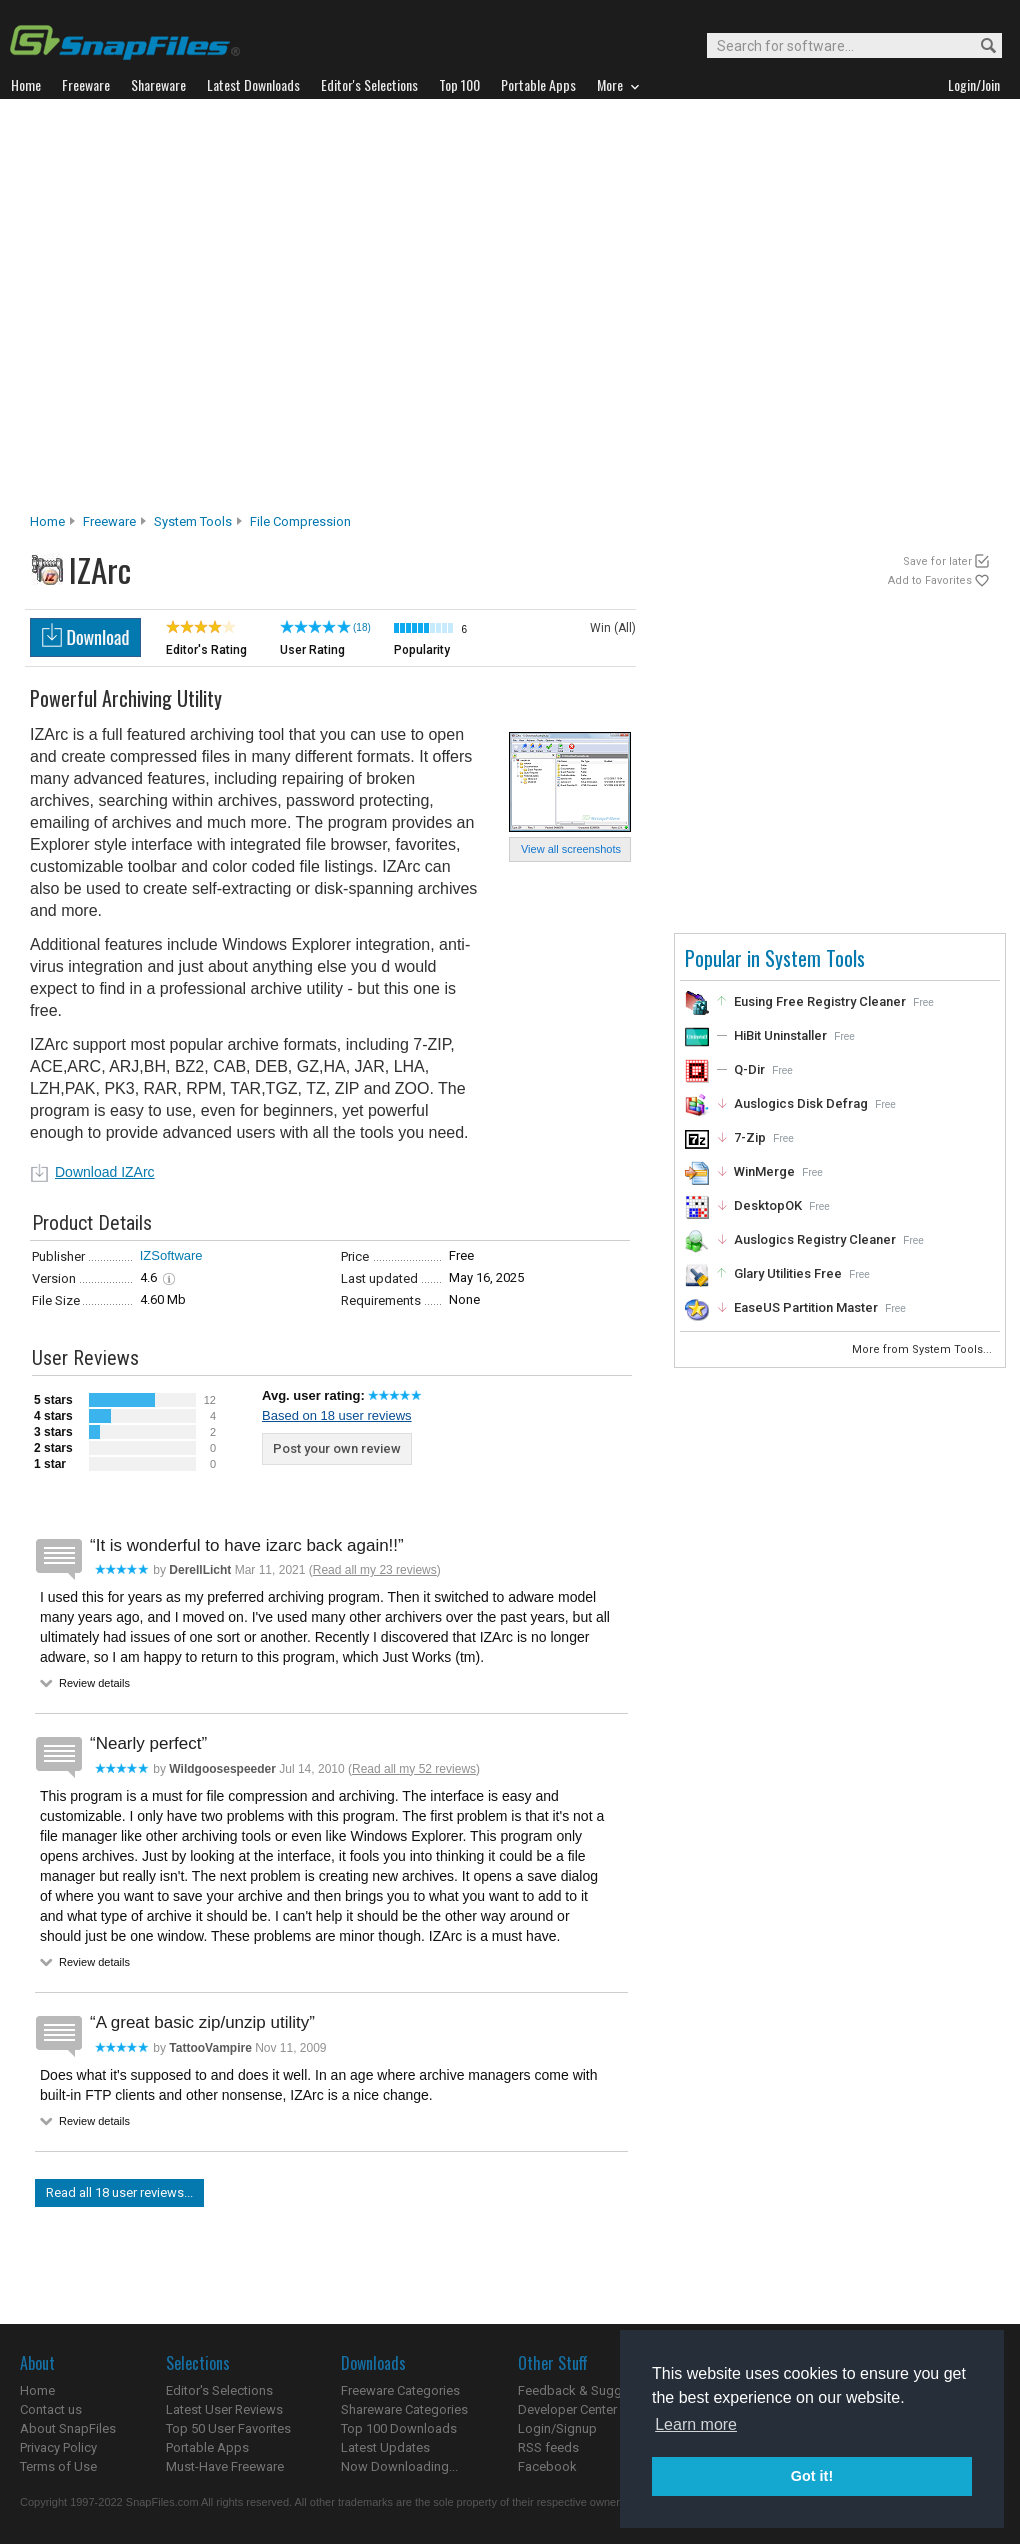 The width and height of the screenshot is (1020, 2544). Describe the element at coordinates (375, 1570) in the screenshot. I see `Read all my 23 reviews` at that location.